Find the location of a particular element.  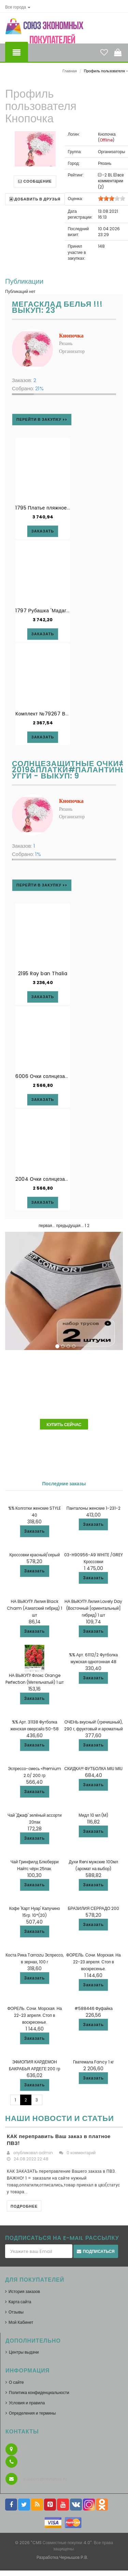

первая... is located at coordinates (47, 1225).